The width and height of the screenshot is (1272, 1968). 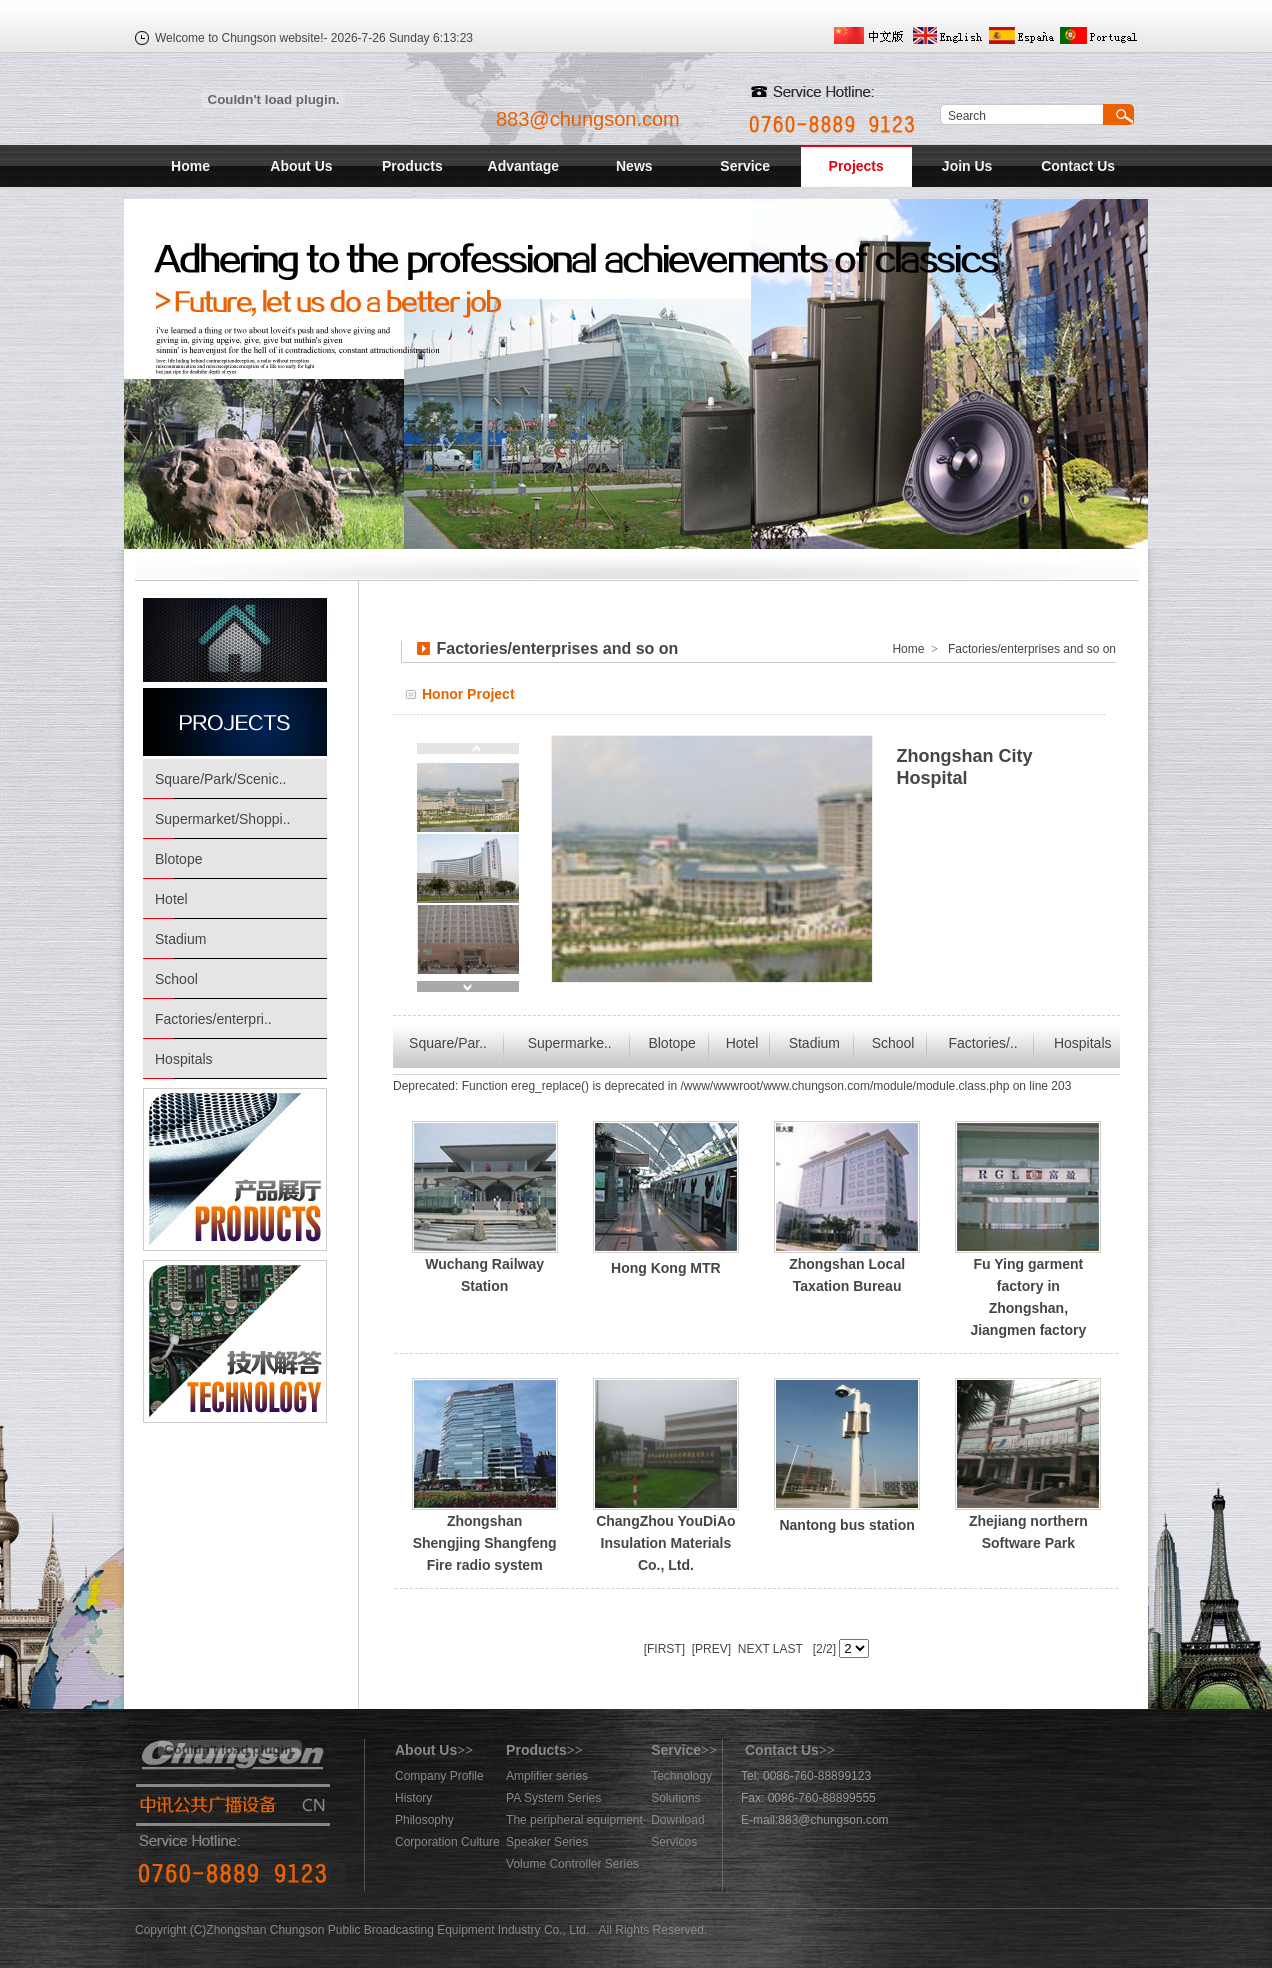 I want to click on Products, so click(x=412, y=166).